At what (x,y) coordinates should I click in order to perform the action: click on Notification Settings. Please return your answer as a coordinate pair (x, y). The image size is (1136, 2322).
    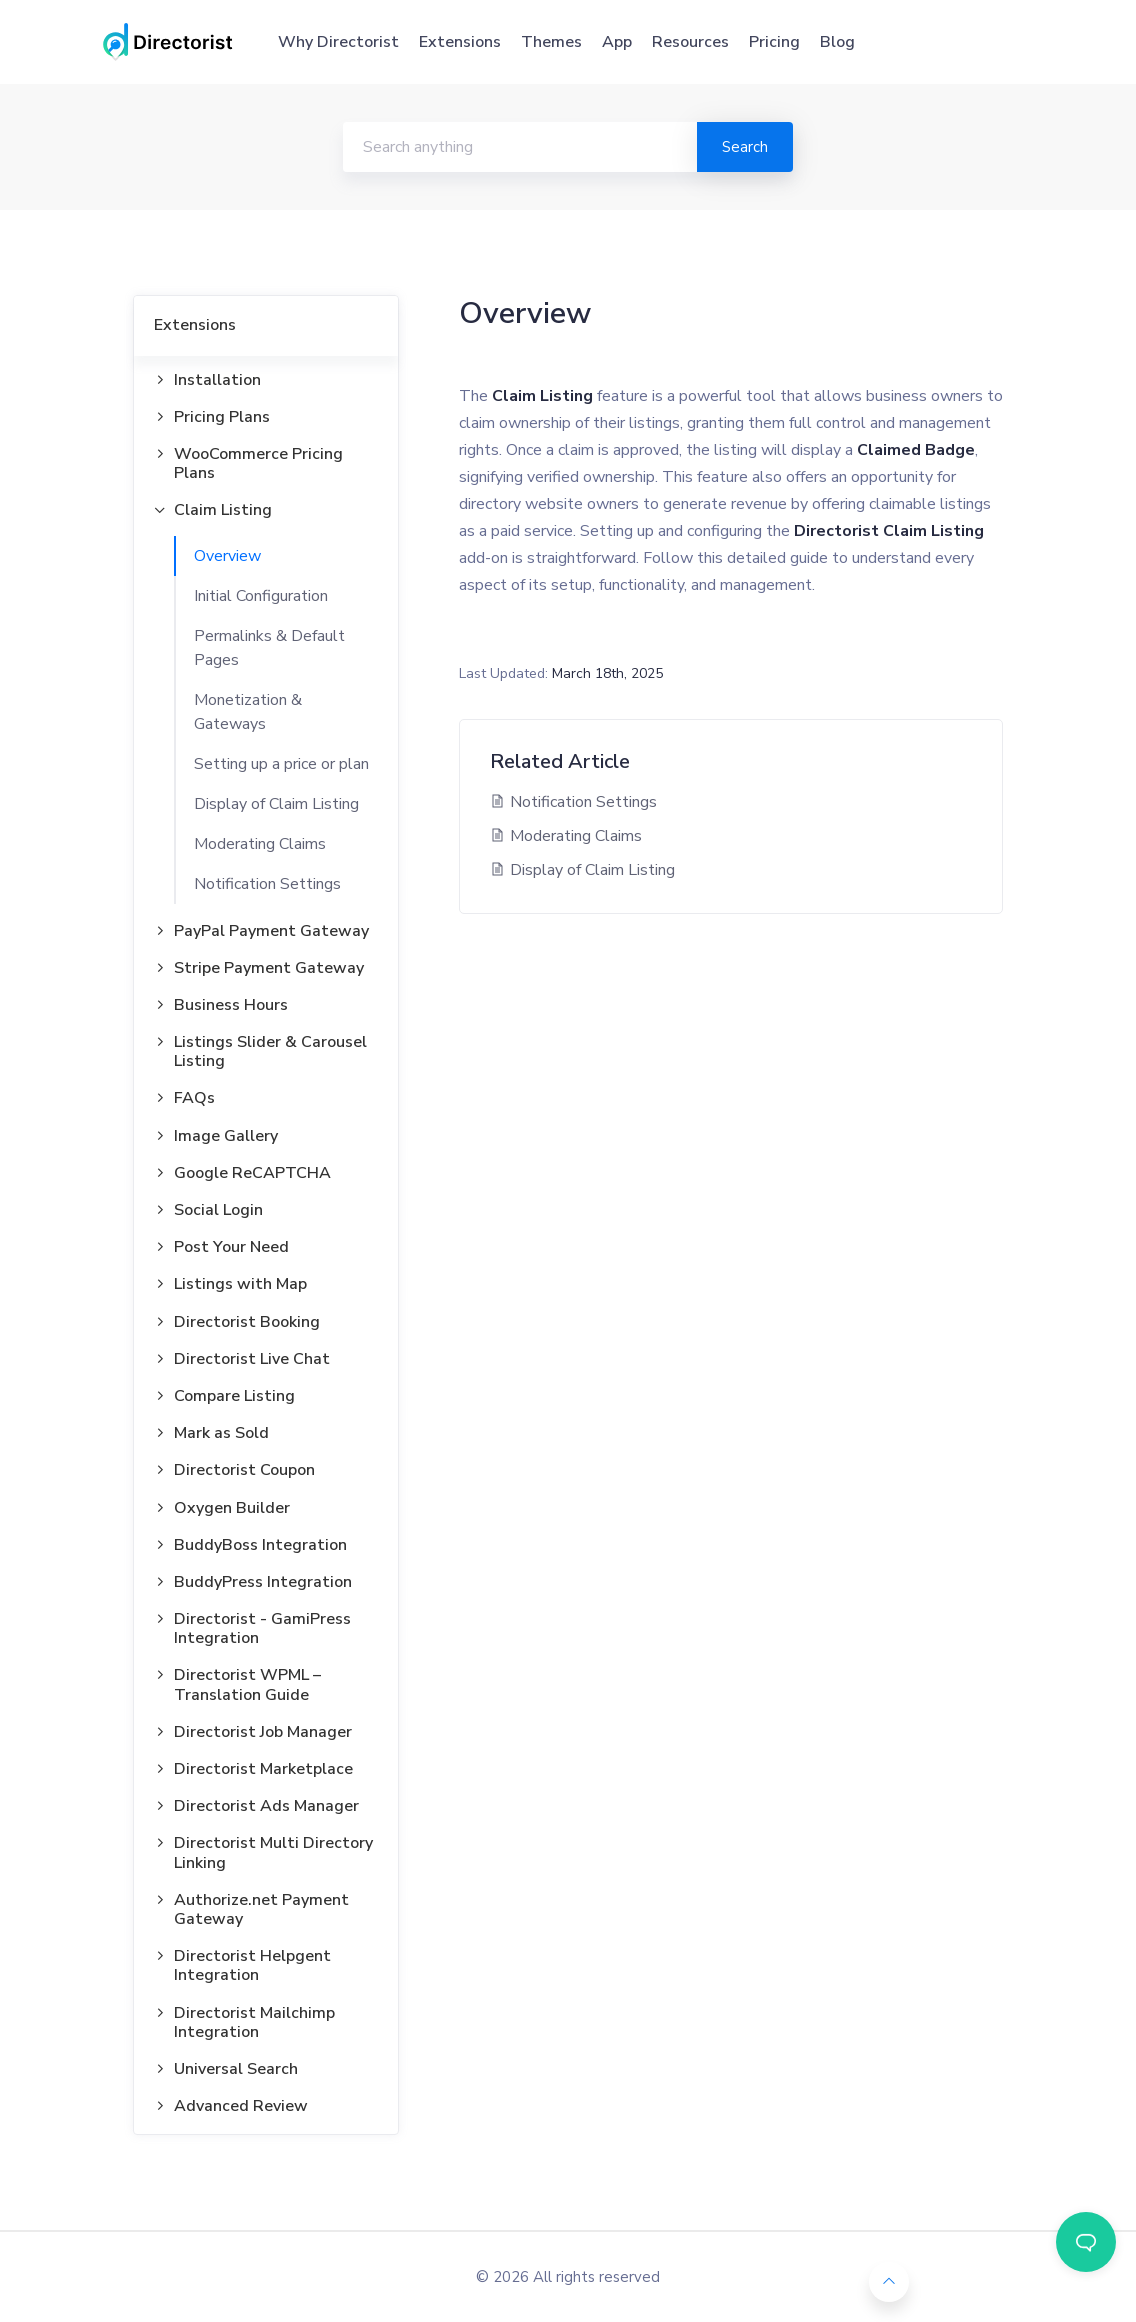
    Looking at the image, I should click on (267, 884).